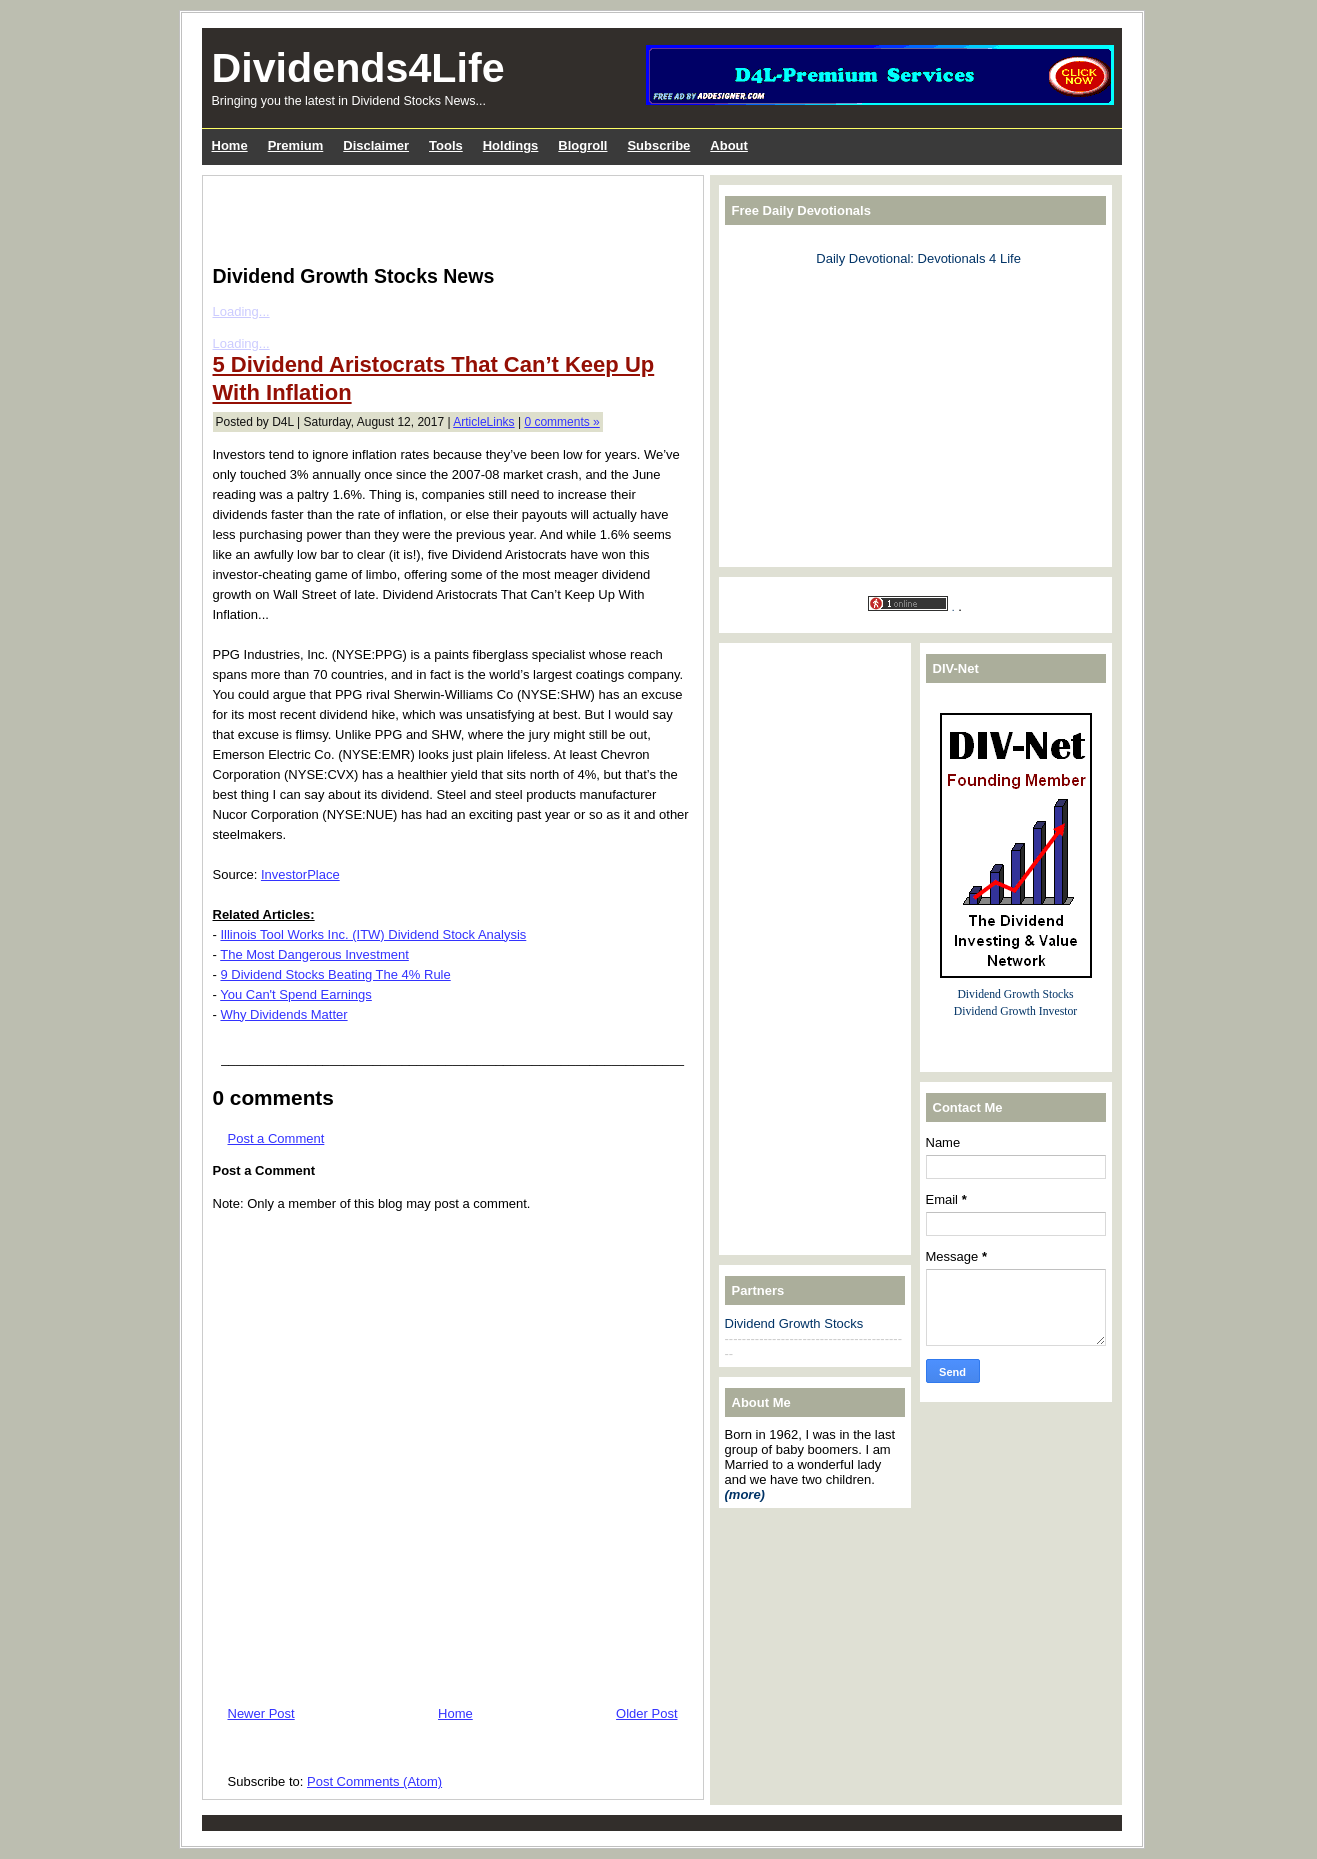  Describe the element at coordinates (314, 954) in the screenshot. I see `The Most Dangerous Investment` at that location.